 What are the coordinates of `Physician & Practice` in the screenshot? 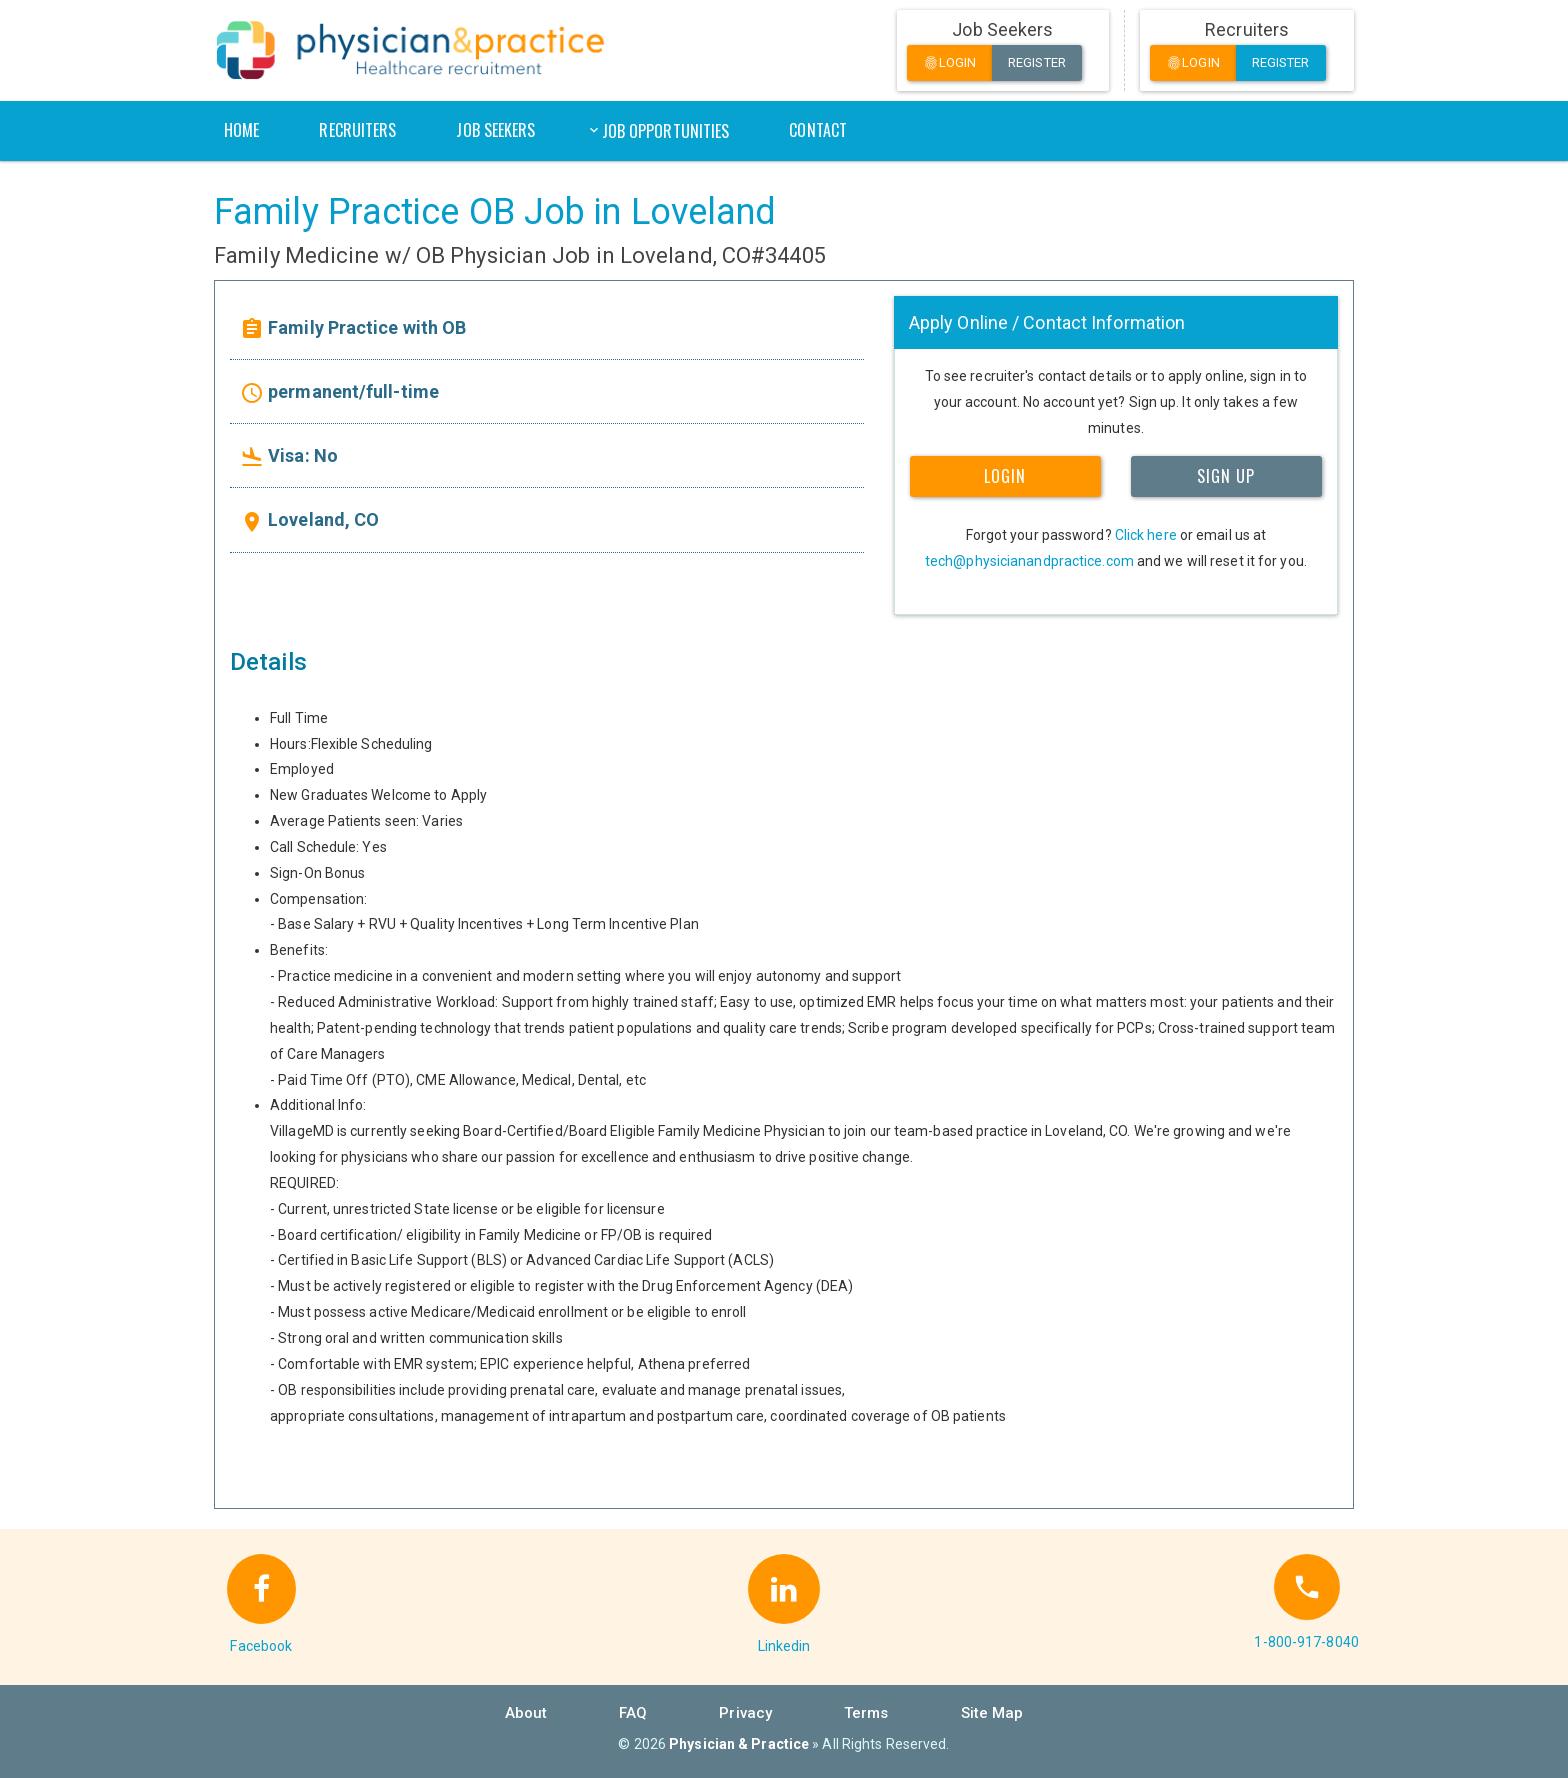 It's located at (739, 1744).